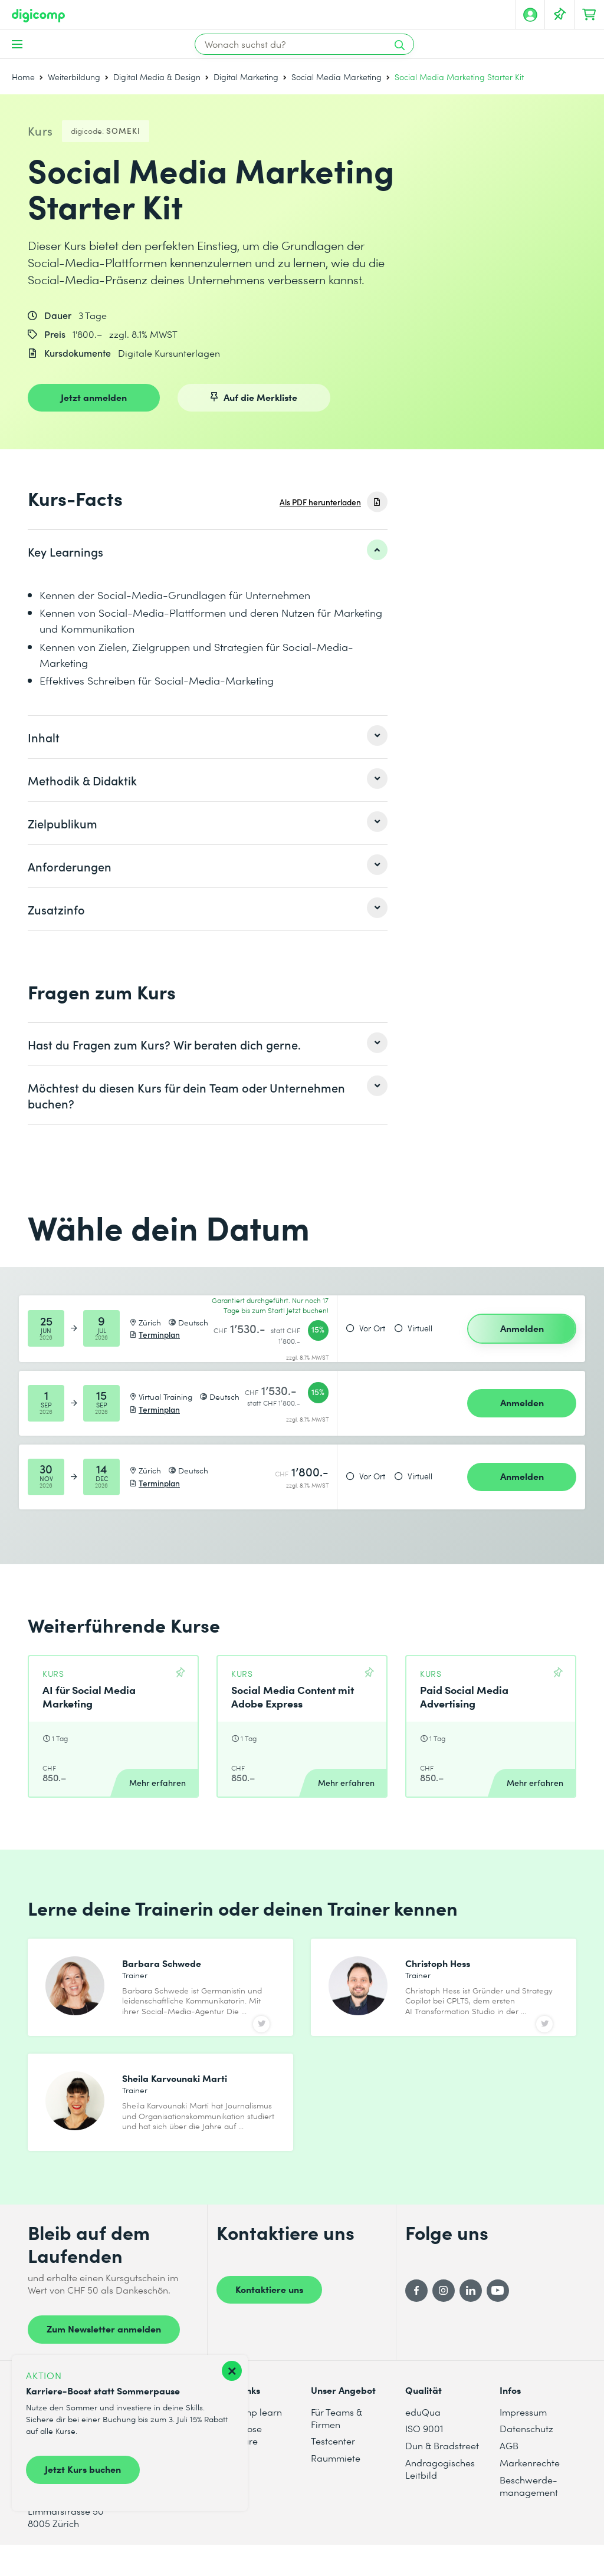 This screenshot has width=604, height=2576. I want to click on Raummiete, so click(335, 2487).